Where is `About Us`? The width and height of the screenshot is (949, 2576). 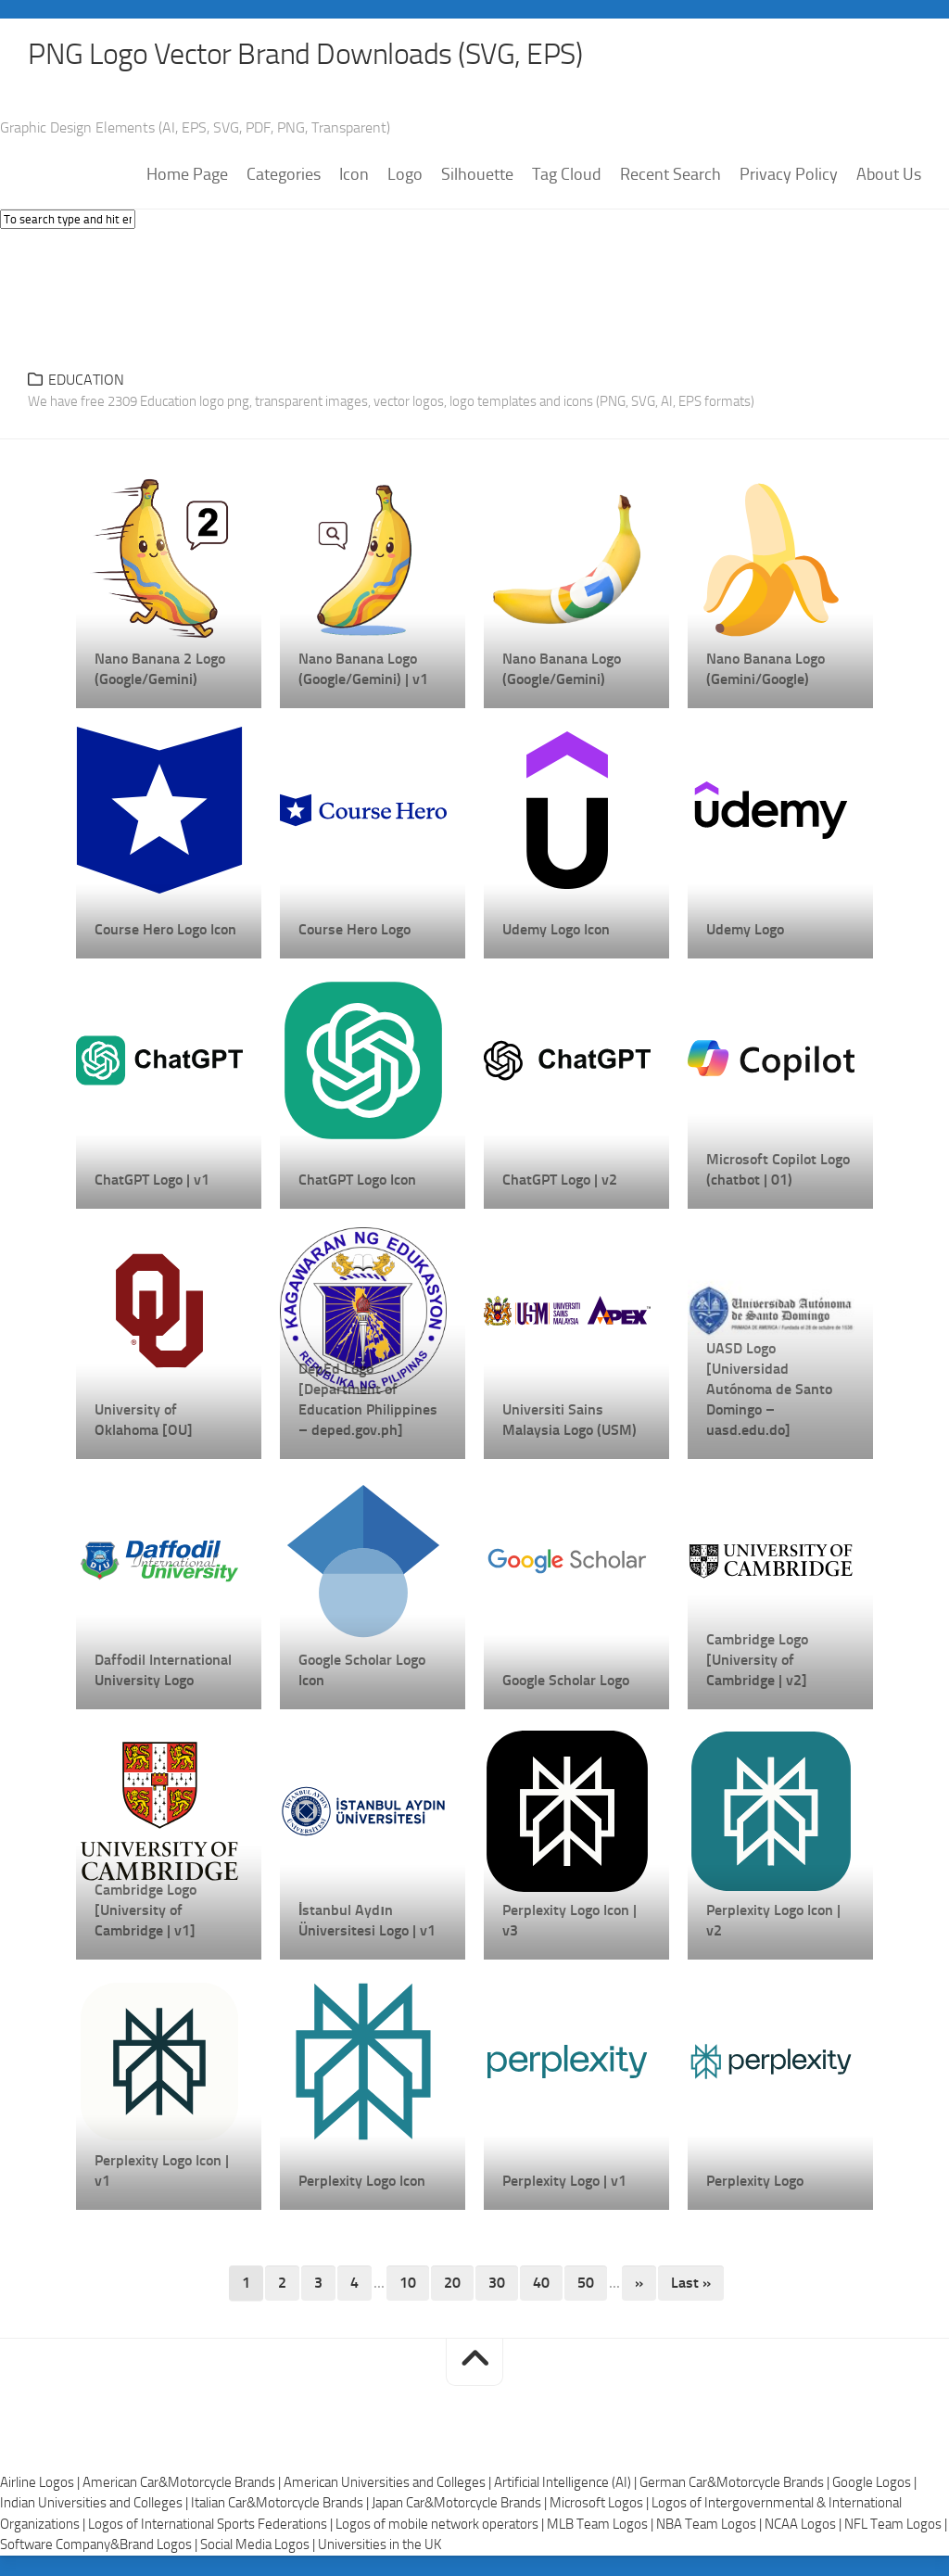
About Us is located at coordinates (888, 177).